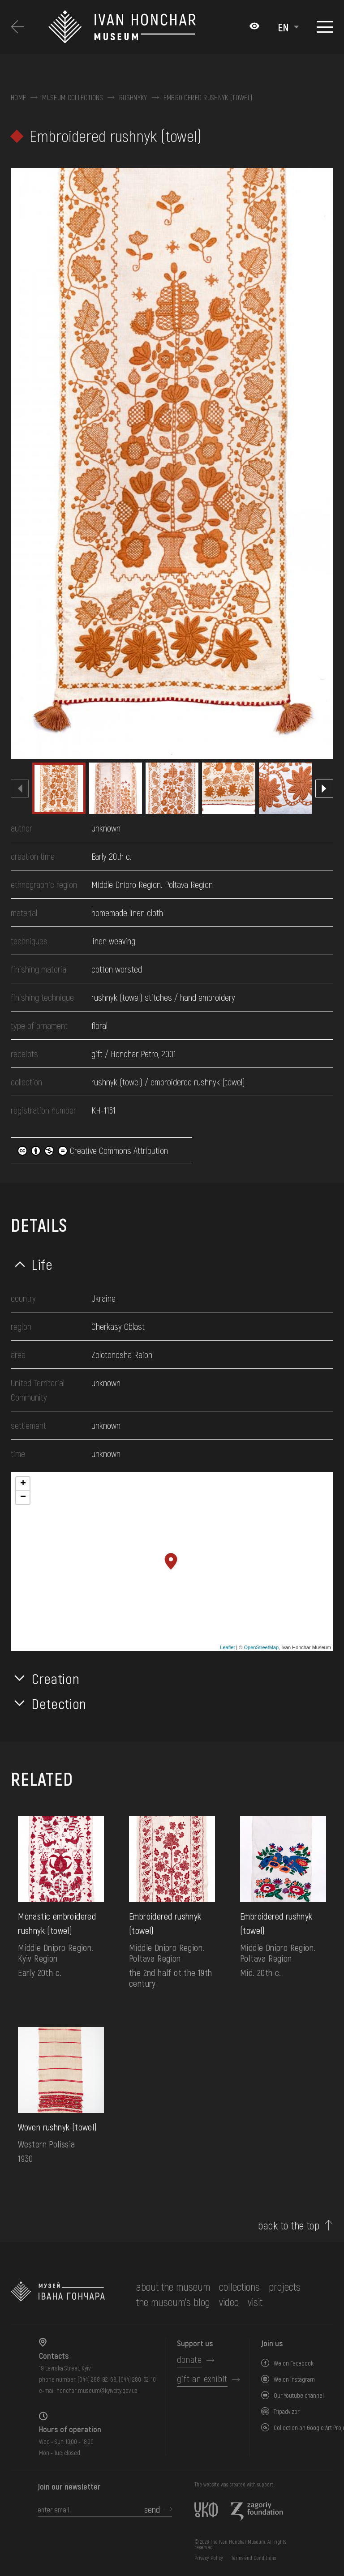 The image size is (344, 2576). What do you see at coordinates (261, 1647) in the screenshot?
I see `OpenStreetMap` at bounding box center [261, 1647].